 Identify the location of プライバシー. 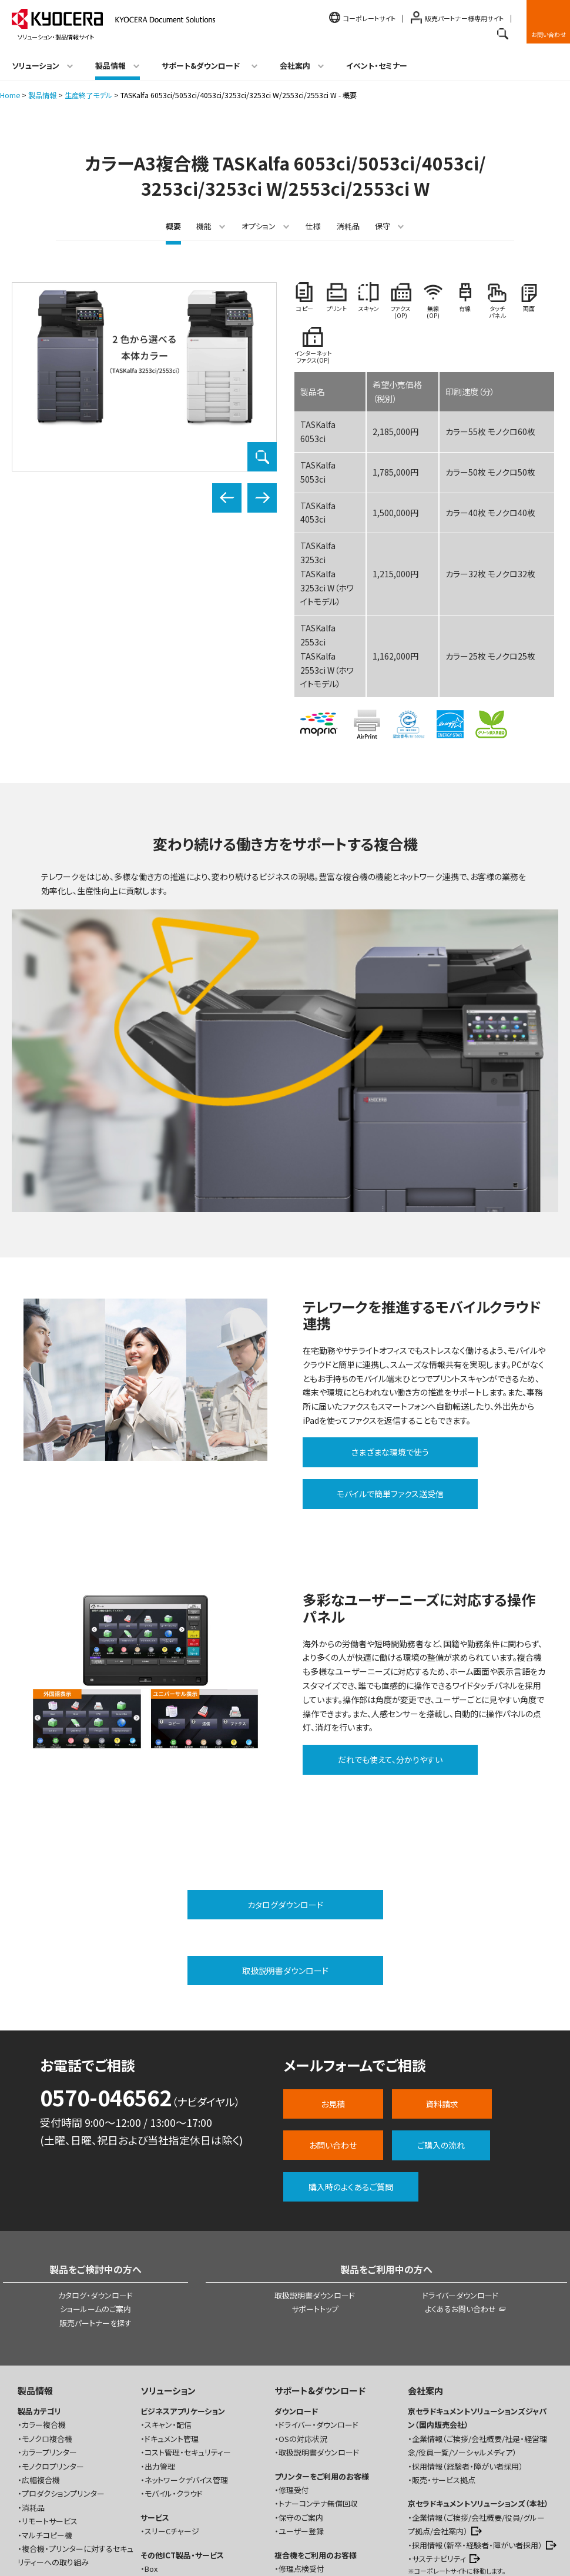
(194, 2554).